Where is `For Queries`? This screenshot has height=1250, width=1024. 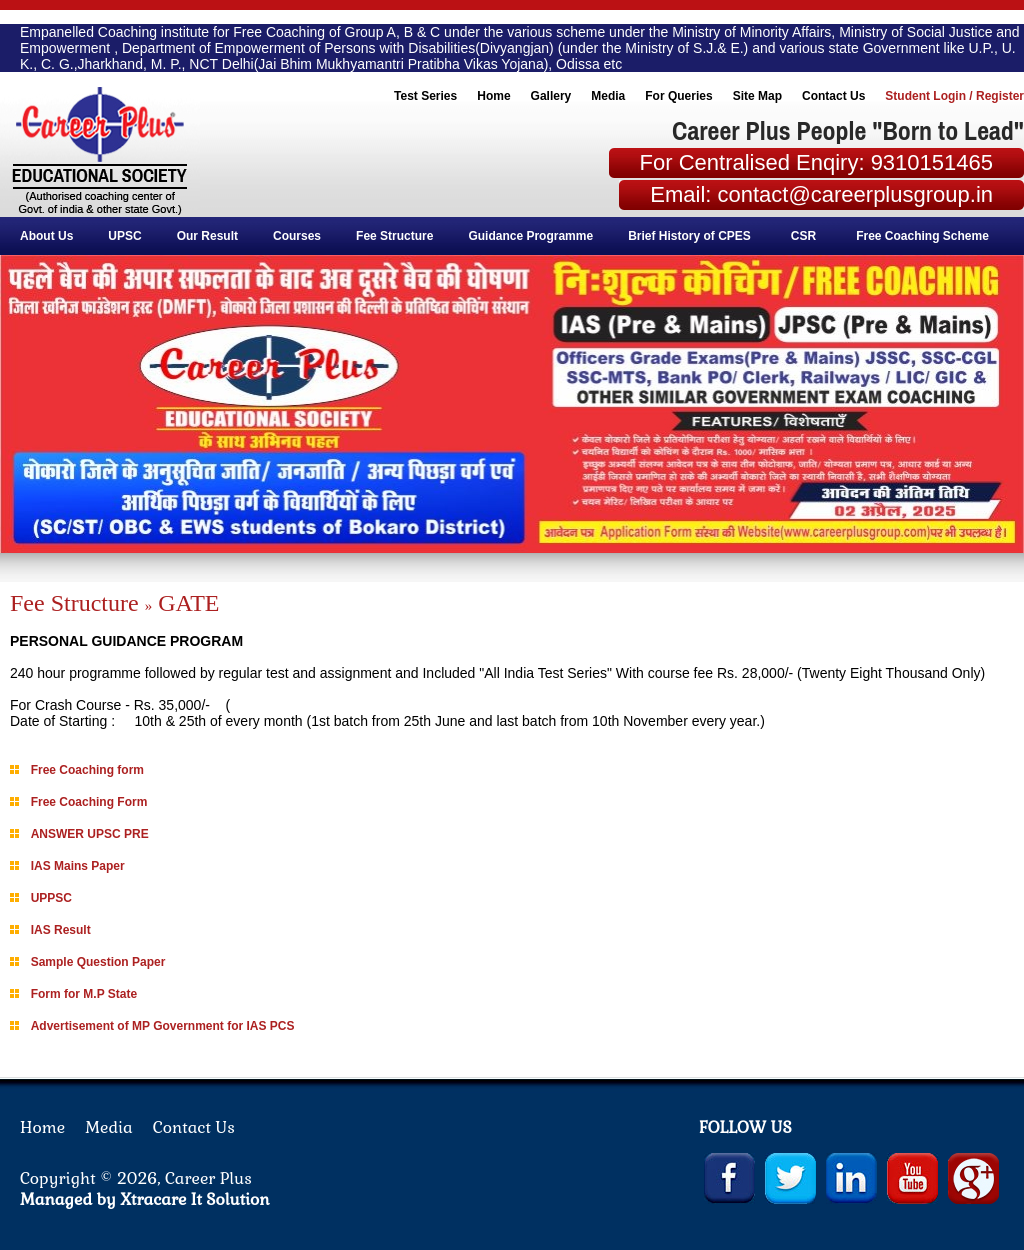
For Queries is located at coordinates (678, 96).